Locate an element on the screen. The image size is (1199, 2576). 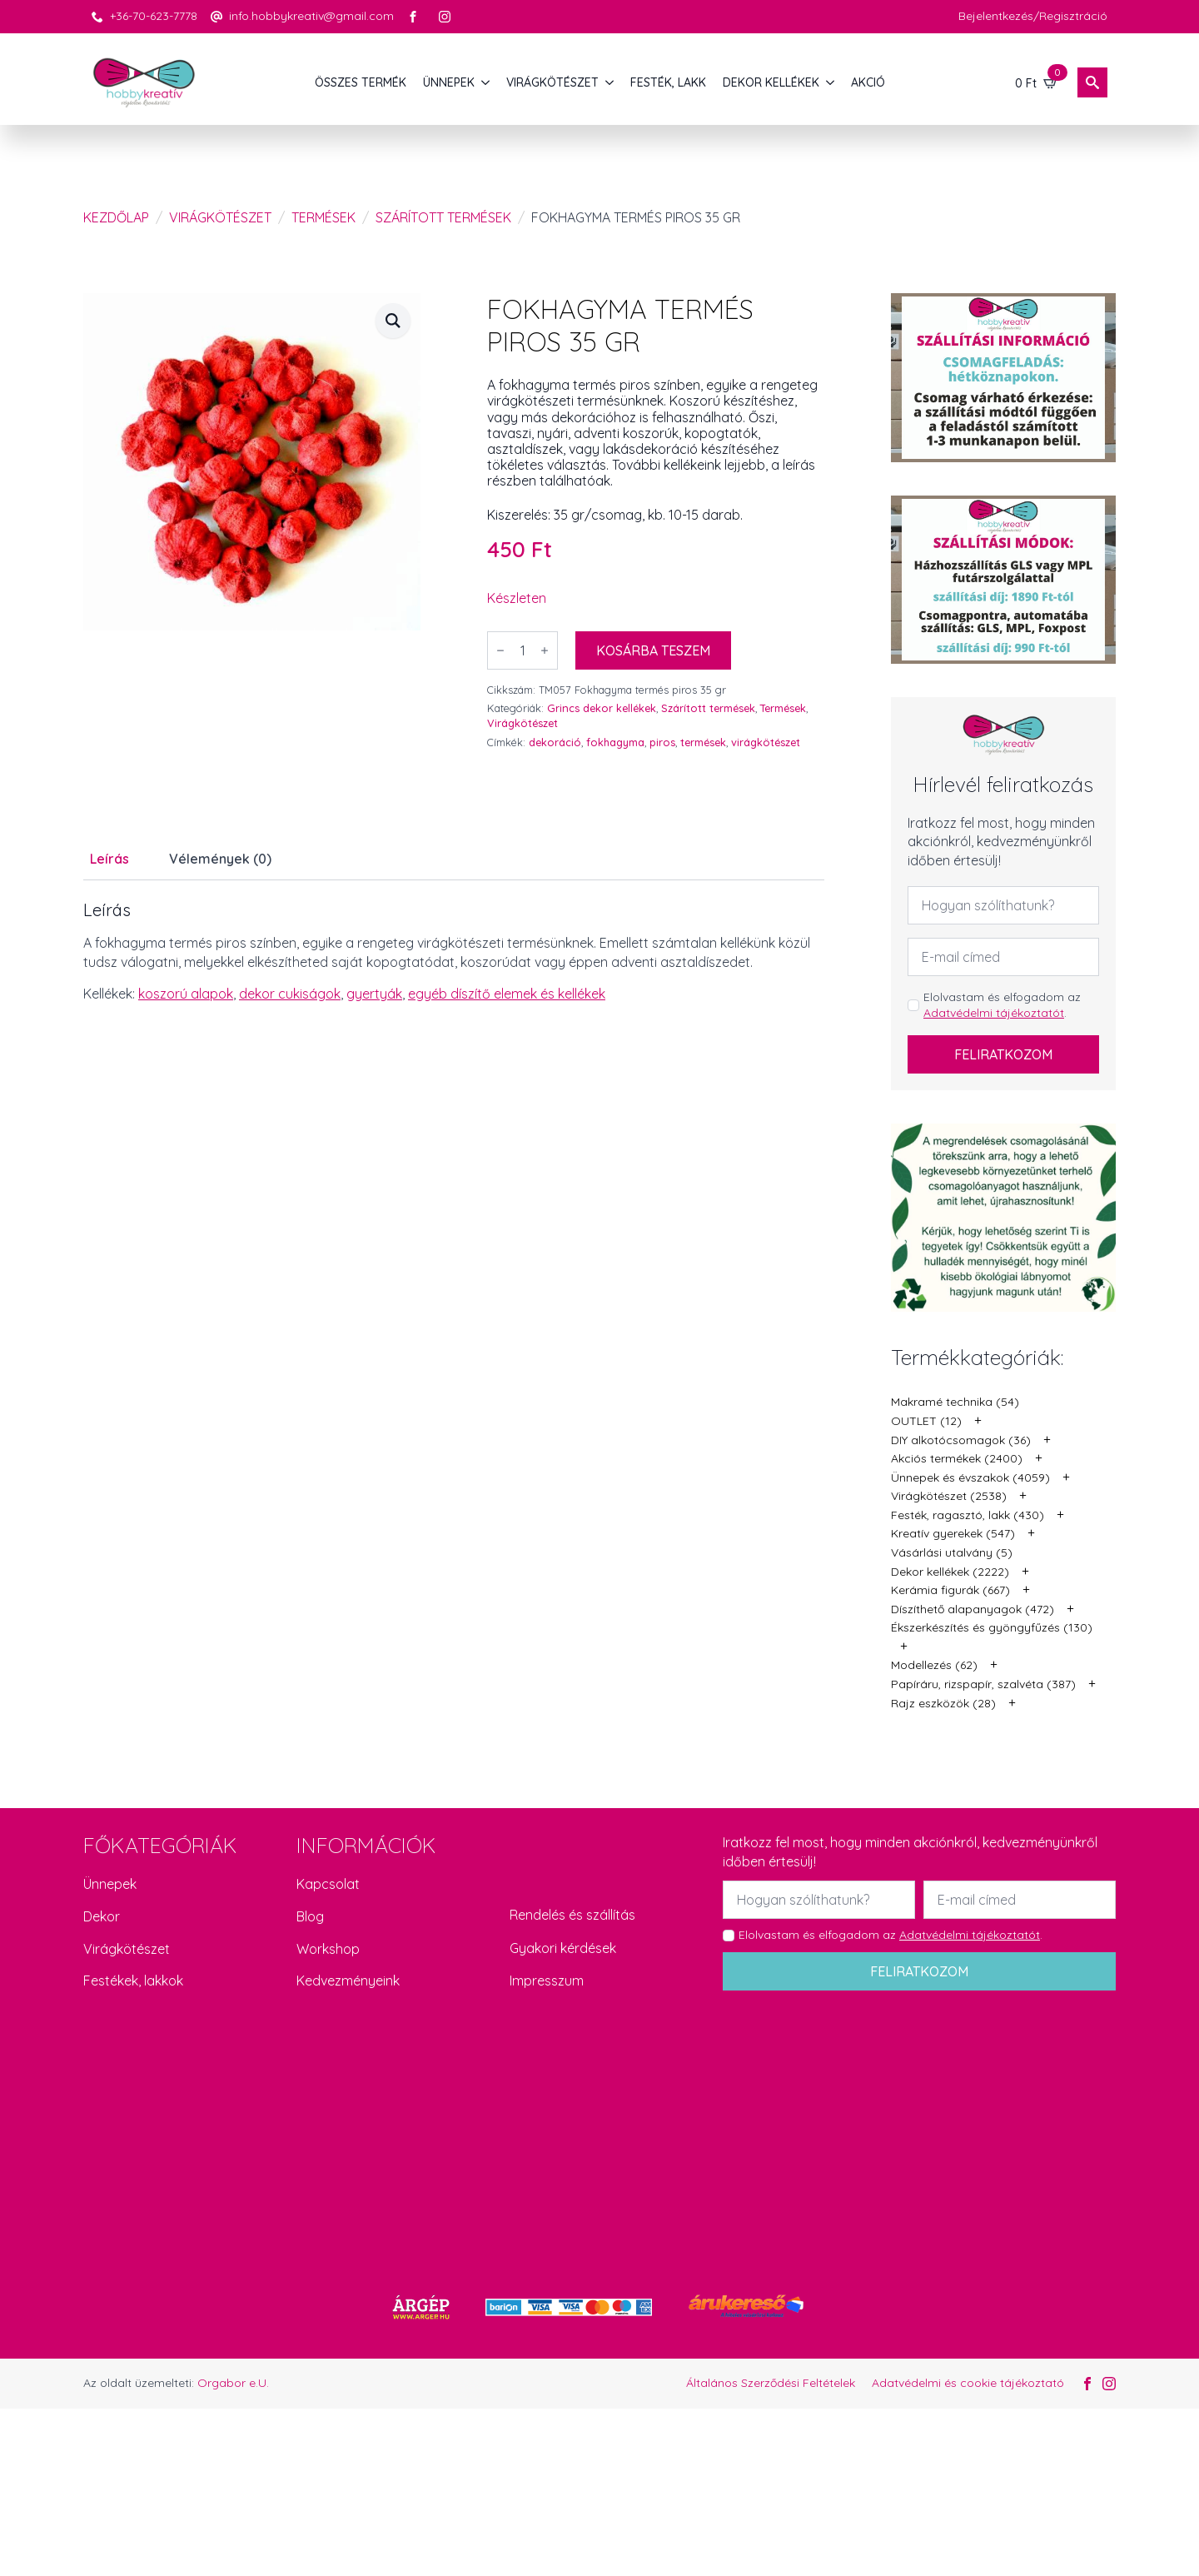
Dekor is located at coordinates (101, 1916).